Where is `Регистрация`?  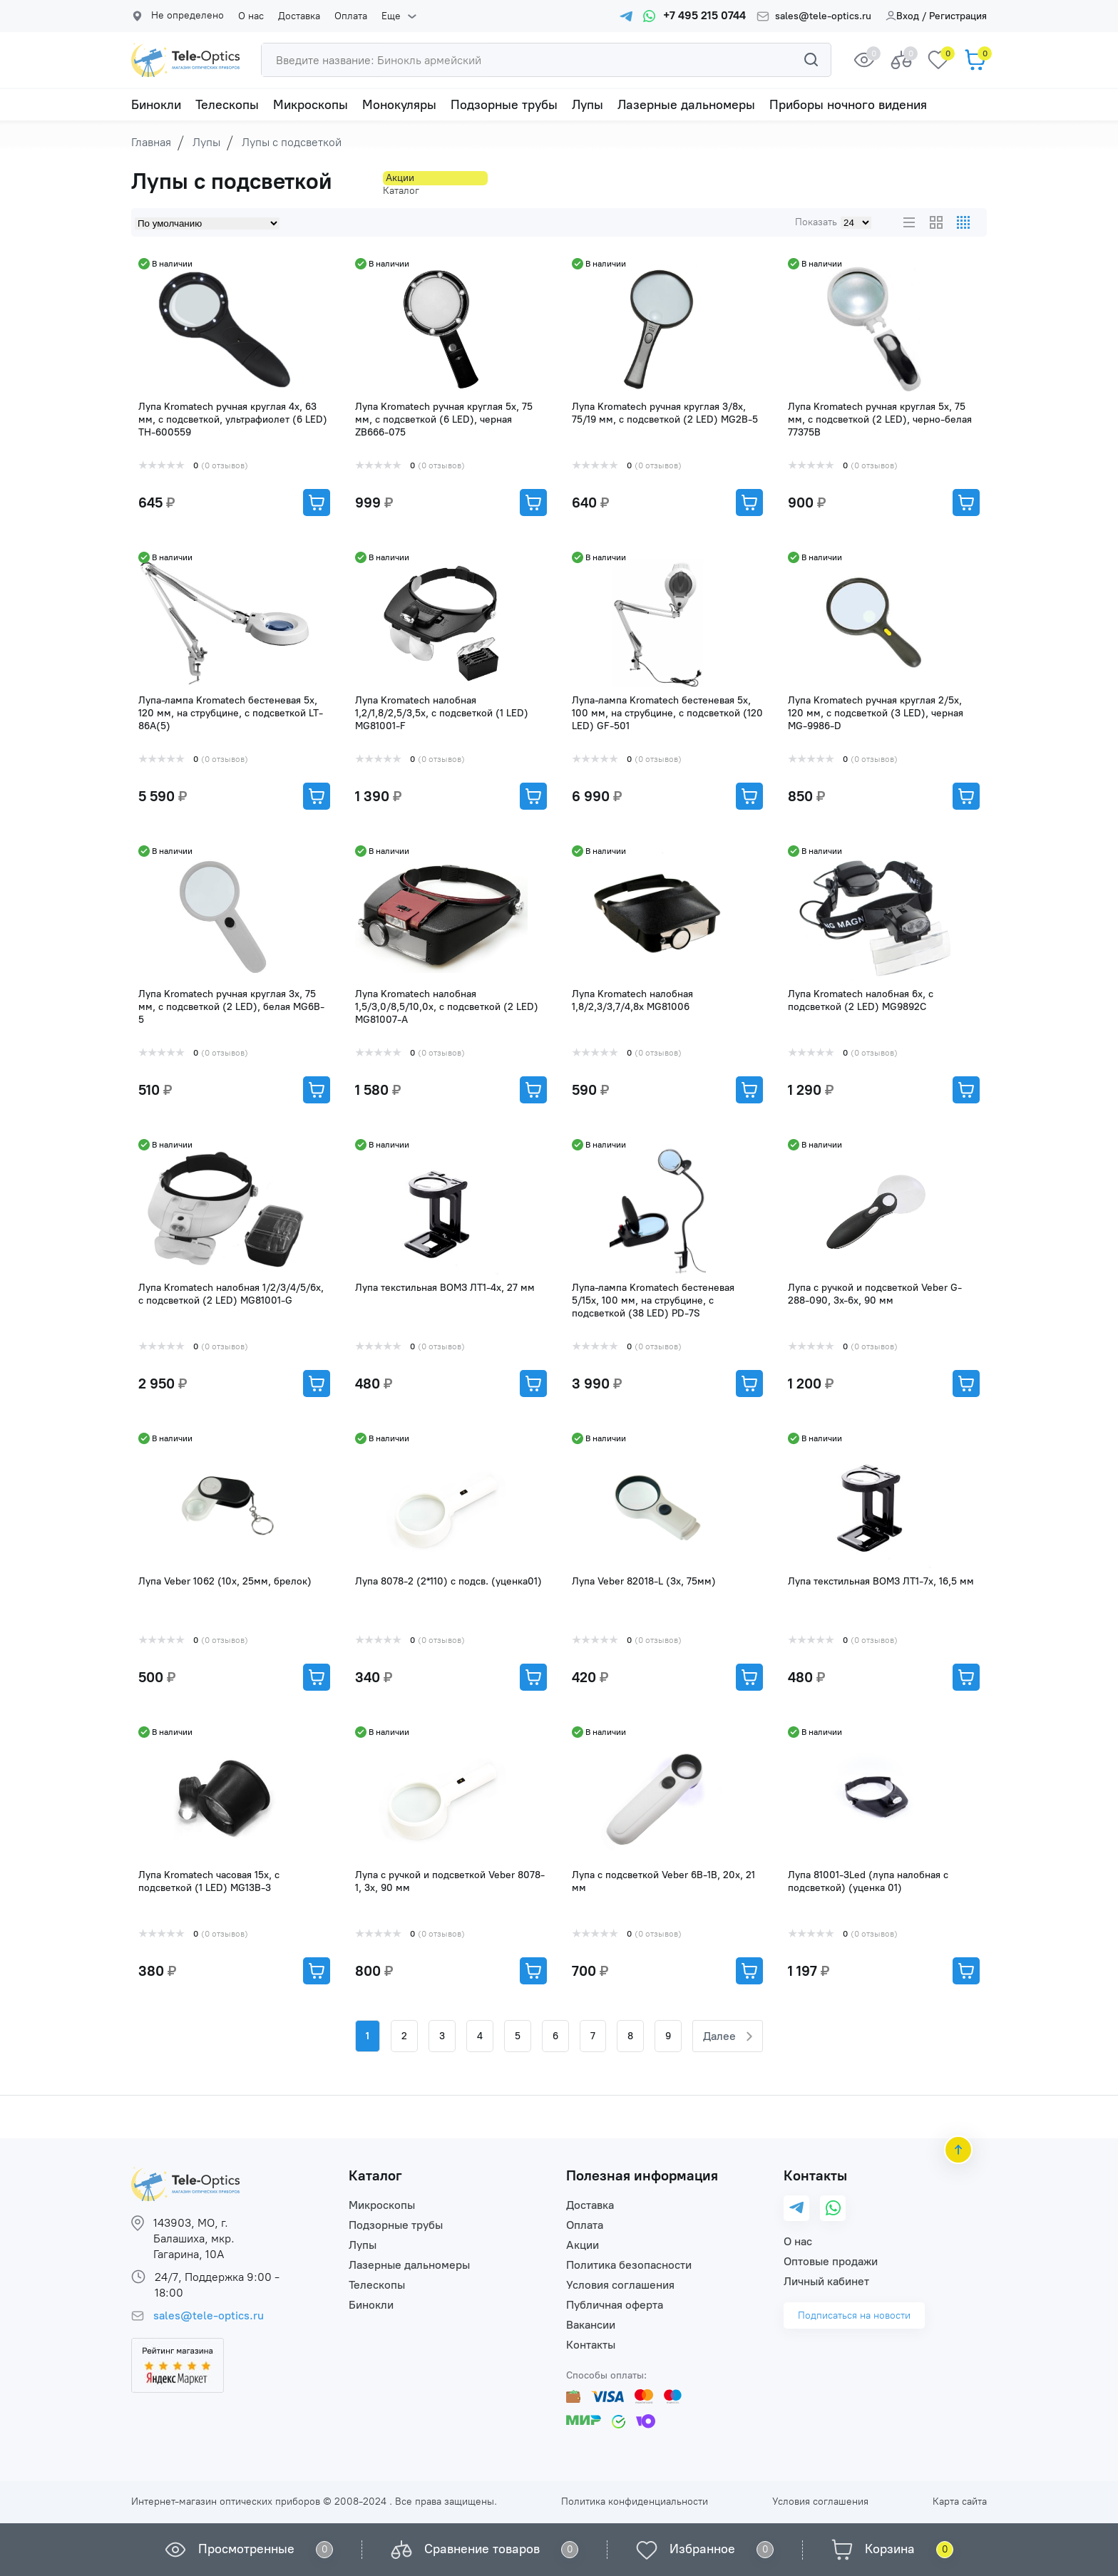 Регистрация is located at coordinates (958, 16).